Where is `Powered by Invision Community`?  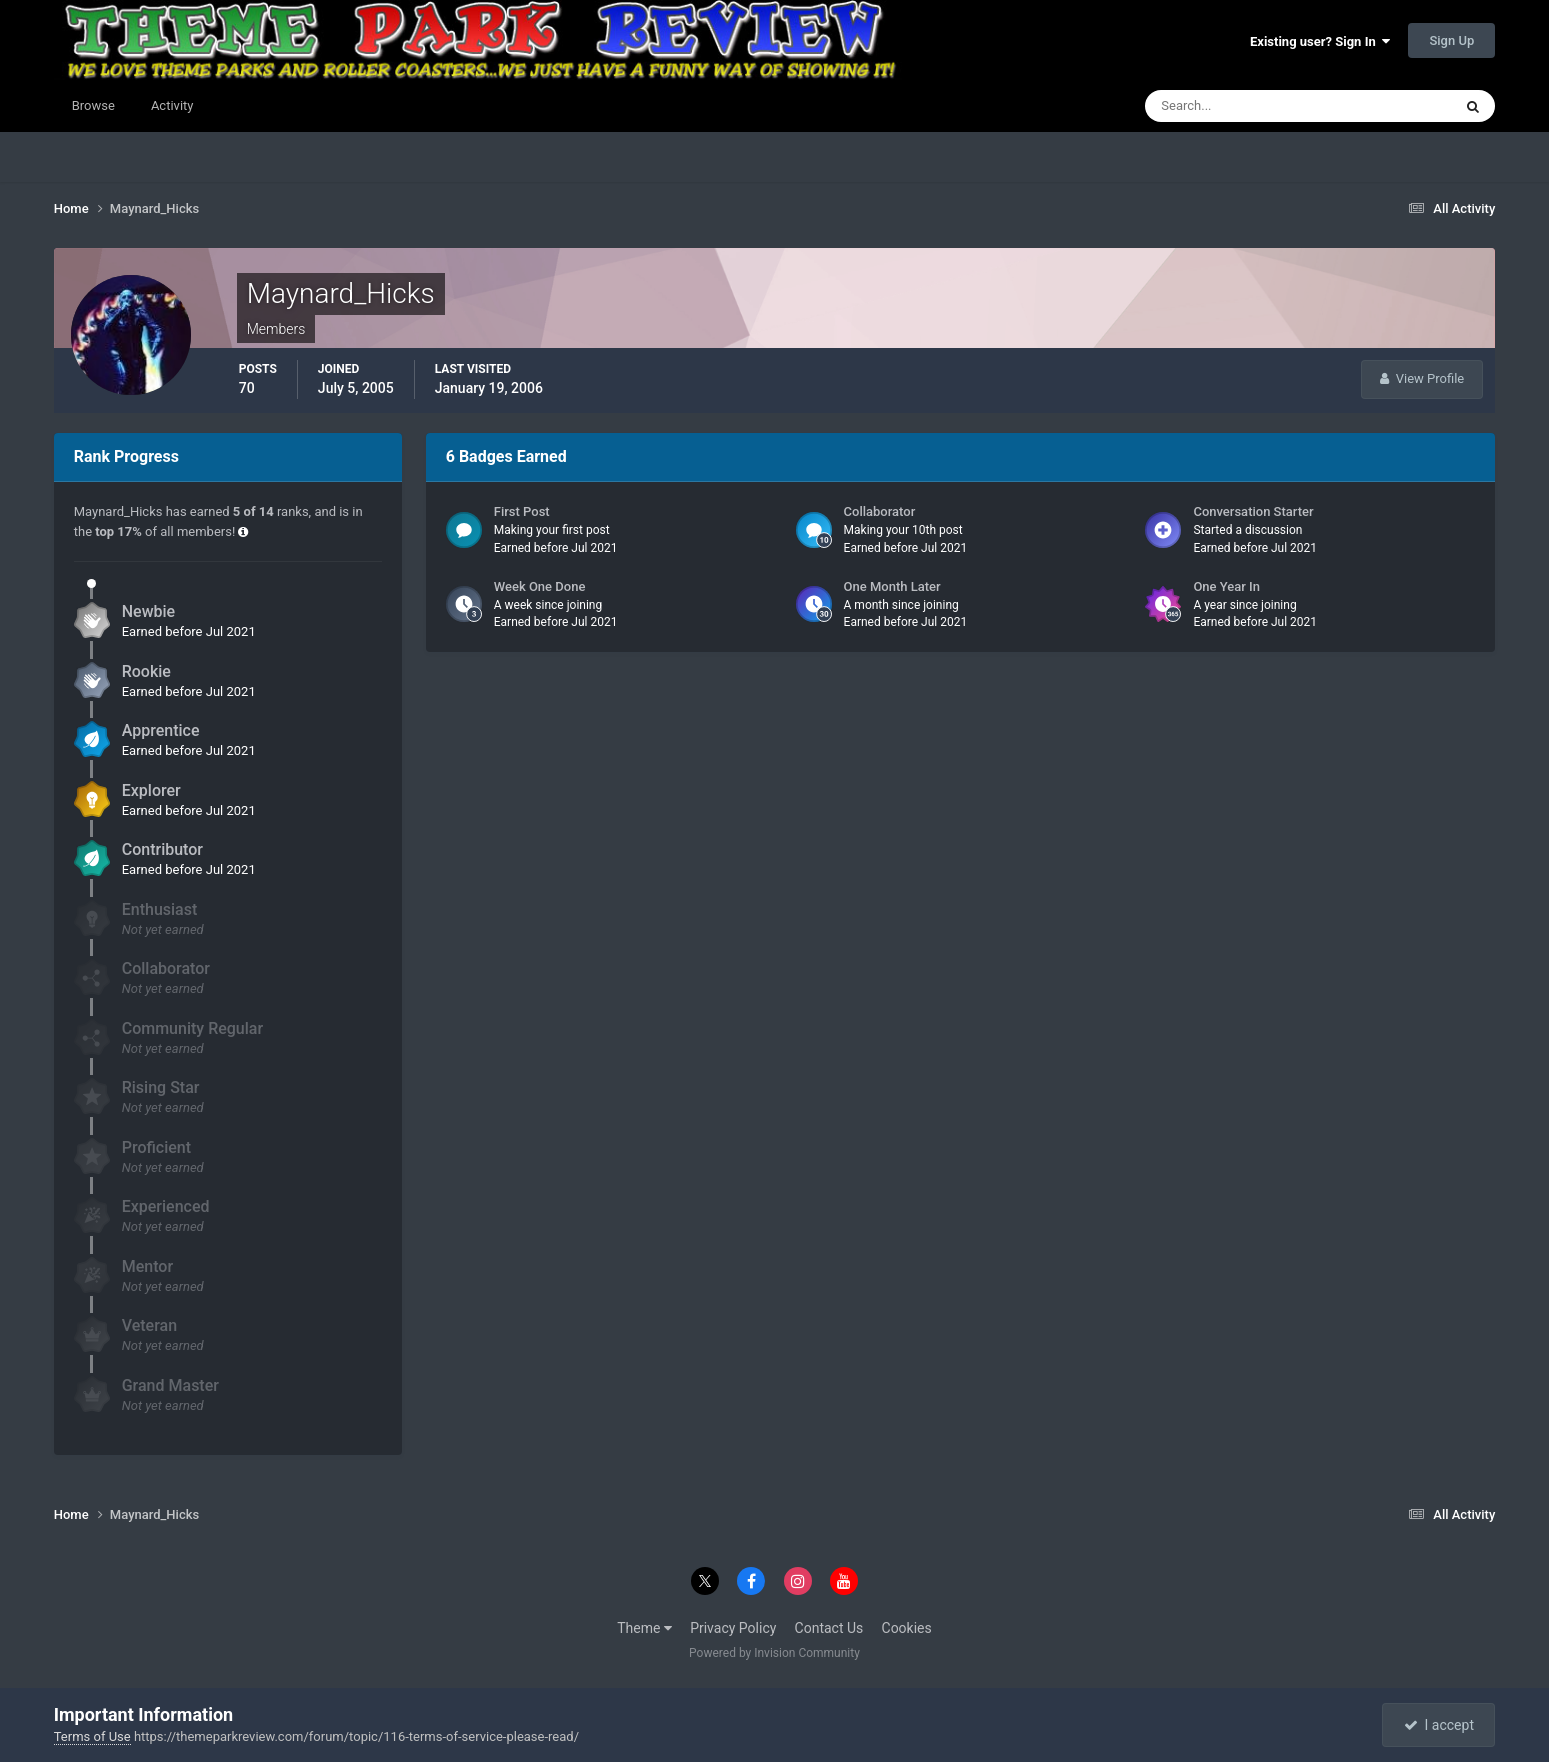
Powered by Invision Community is located at coordinates (774, 1653).